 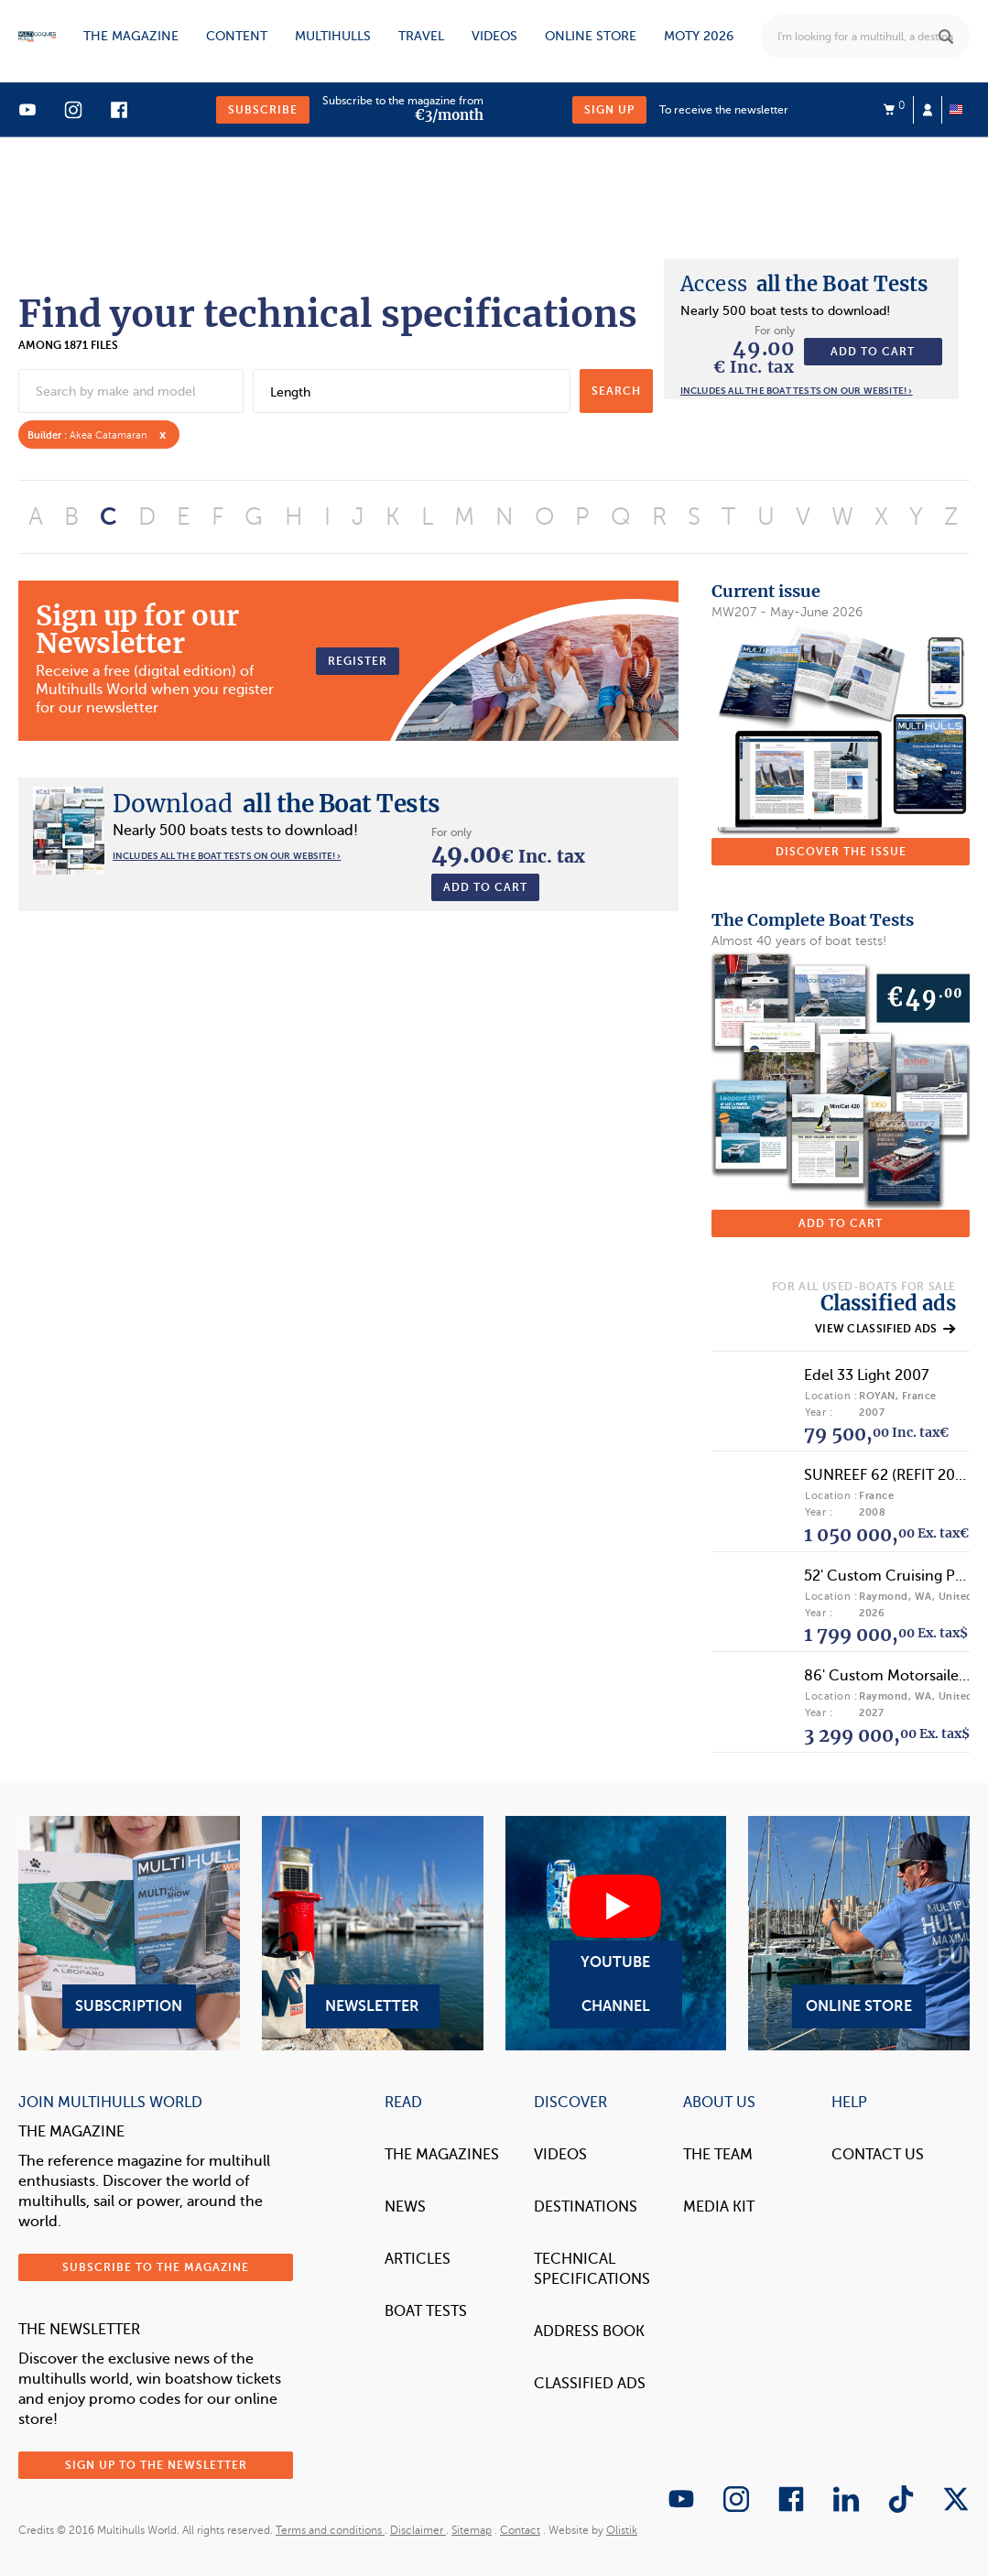 I want to click on contact us, so click(x=877, y=2155).